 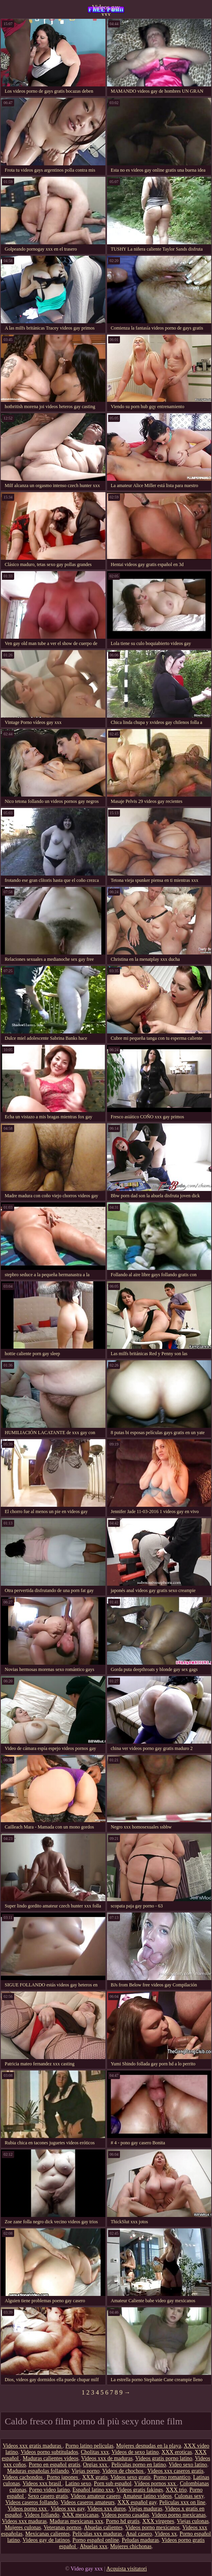 I want to click on Cholitas xxx, so click(x=95, y=2452).